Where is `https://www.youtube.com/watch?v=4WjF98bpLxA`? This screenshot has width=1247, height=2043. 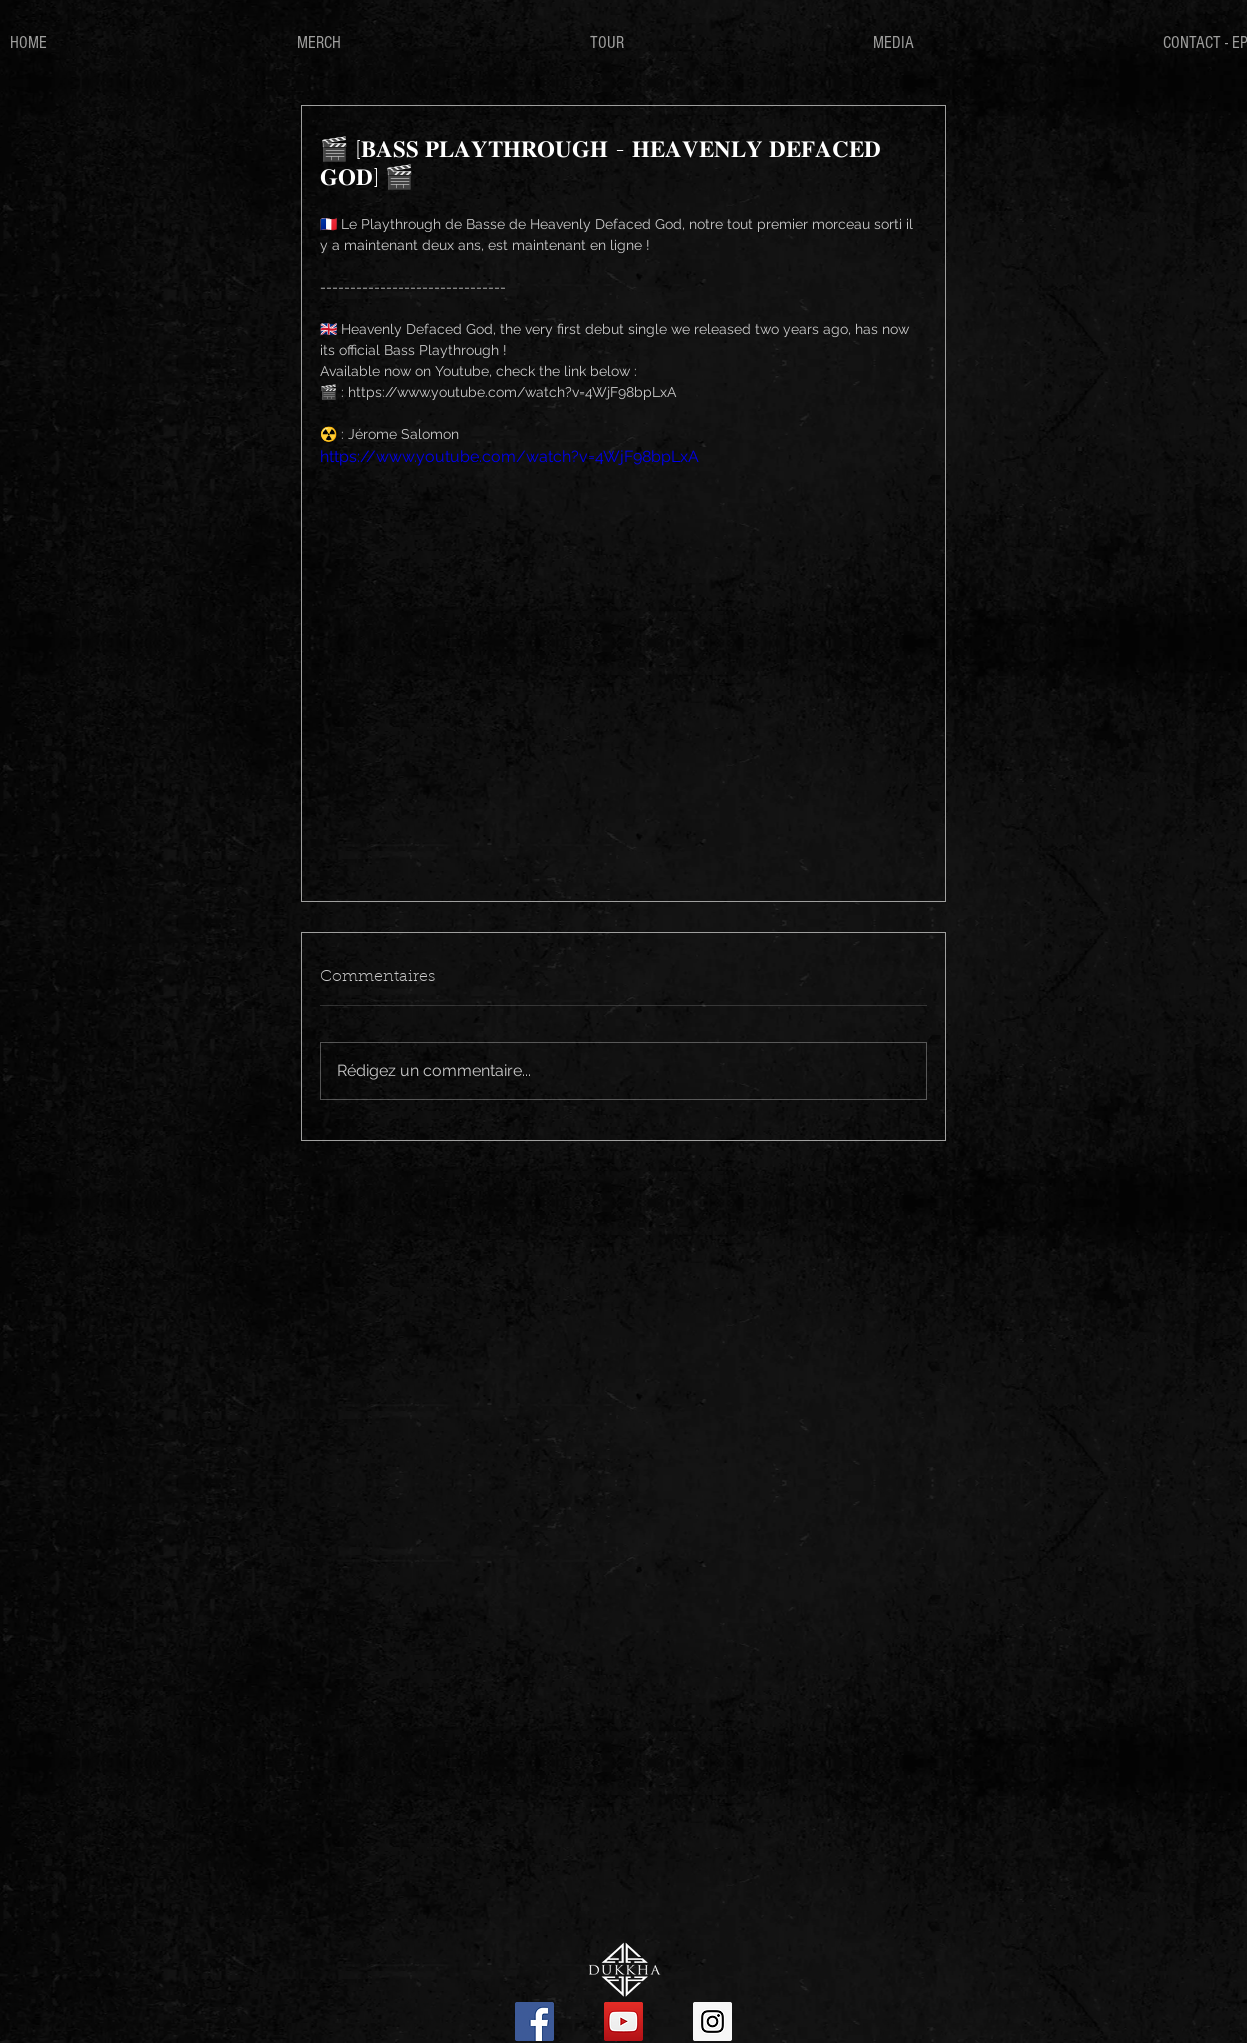
https://www.youtube.com/watch?v=4WjF98bpLxA is located at coordinates (509, 456).